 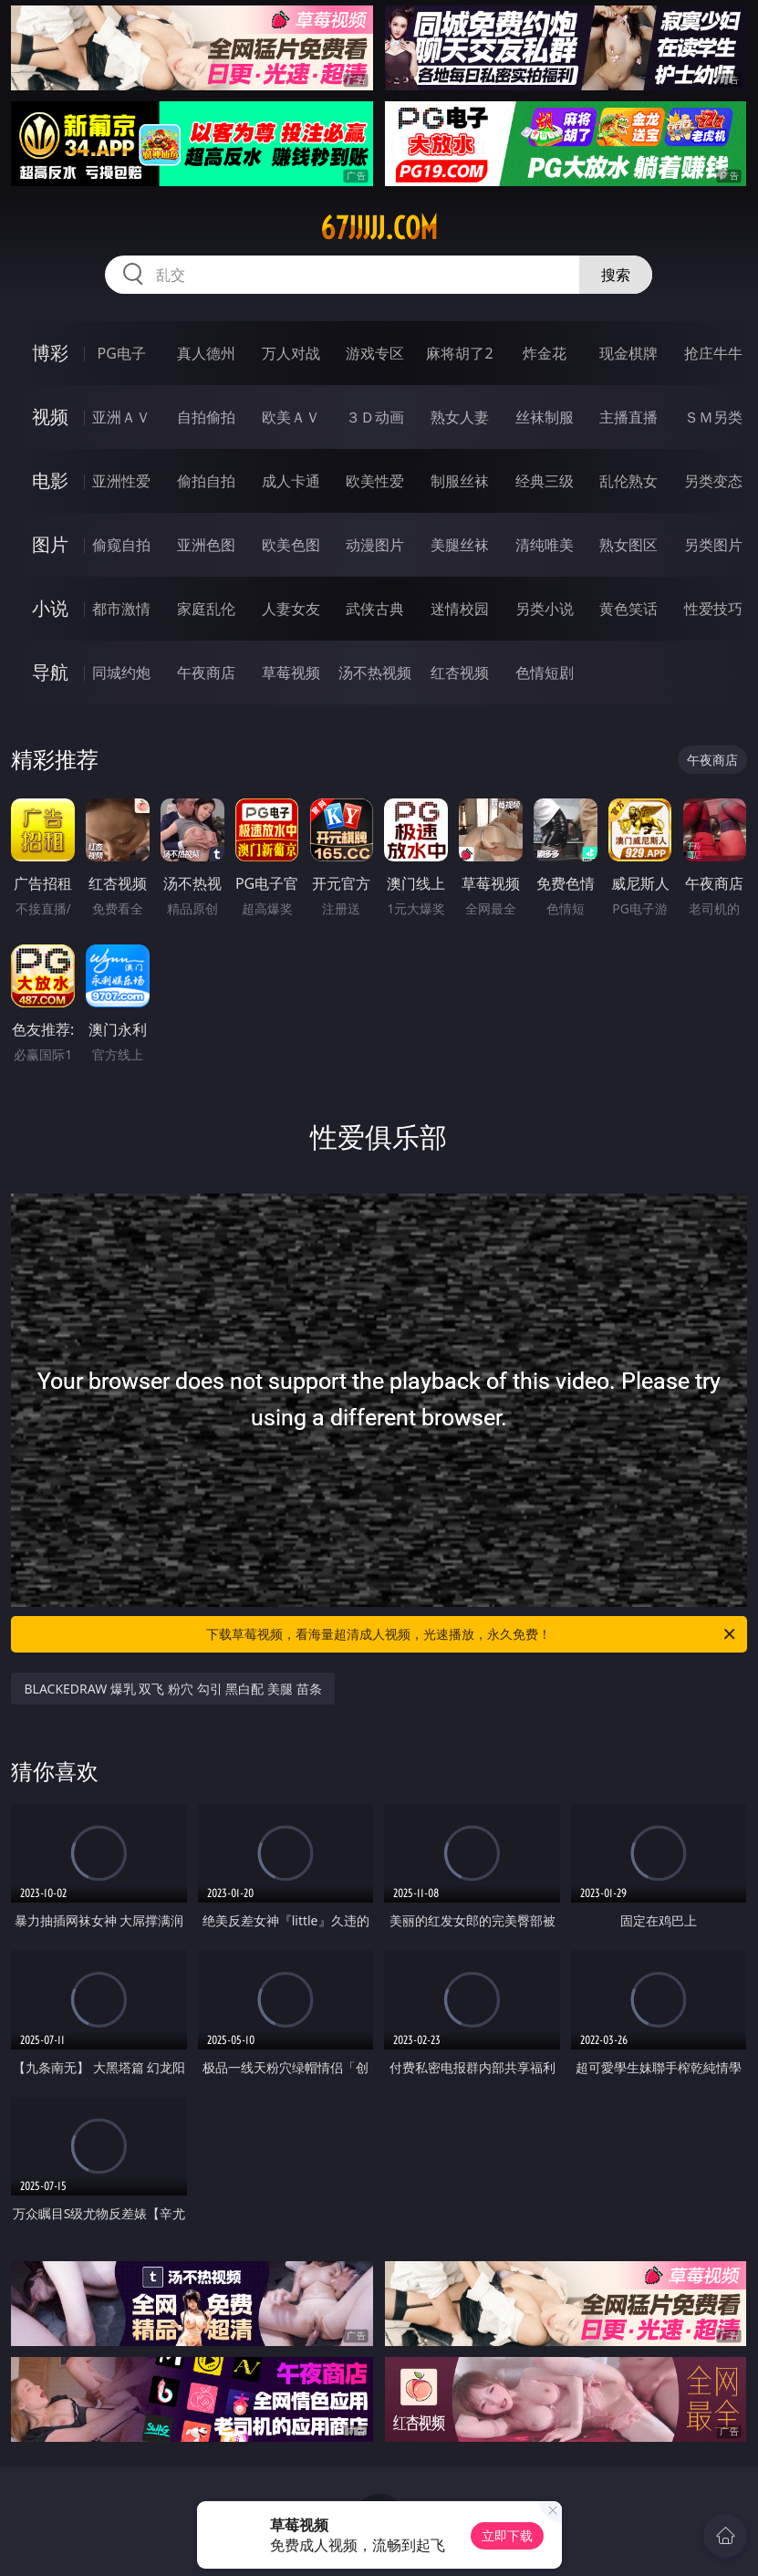 I want to click on 视频, so click(x=50, y=416).